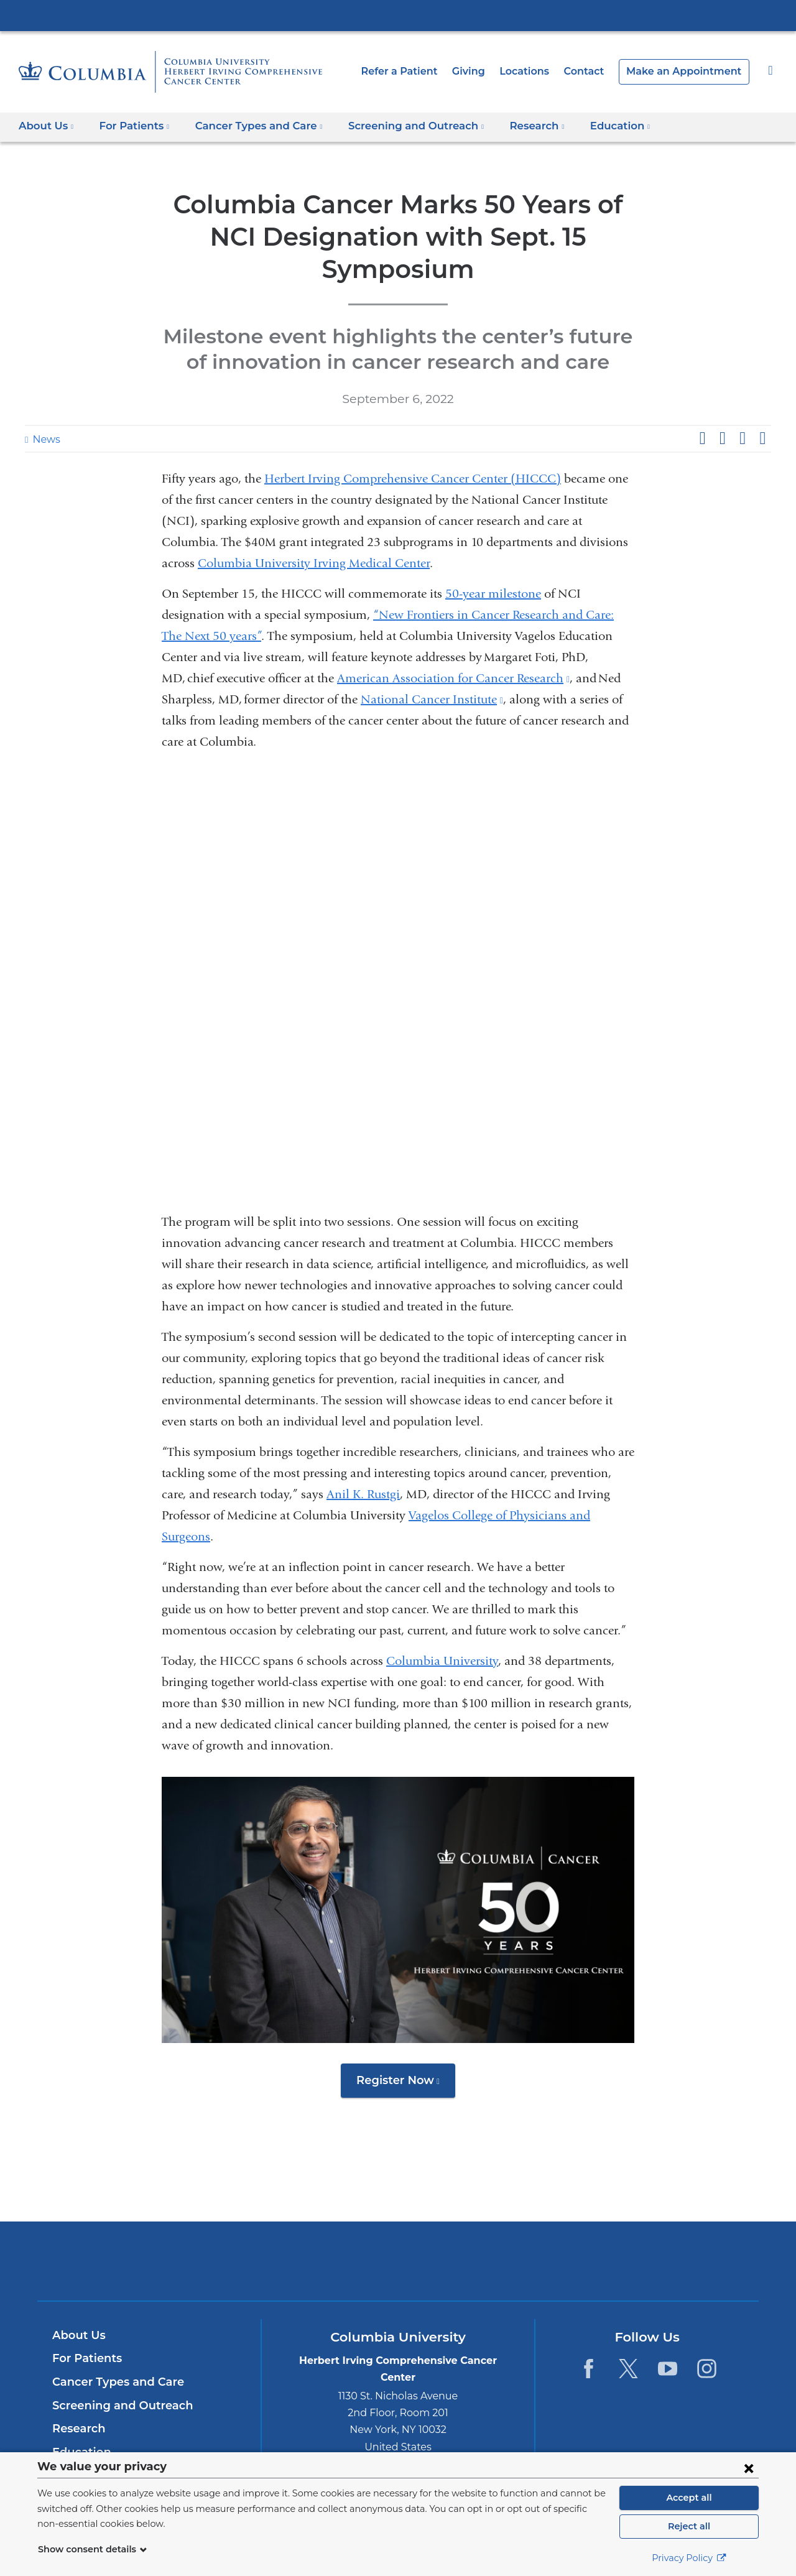 This screenshot has height=2576, width=796. I want to click on Giving, so click(487, 71).